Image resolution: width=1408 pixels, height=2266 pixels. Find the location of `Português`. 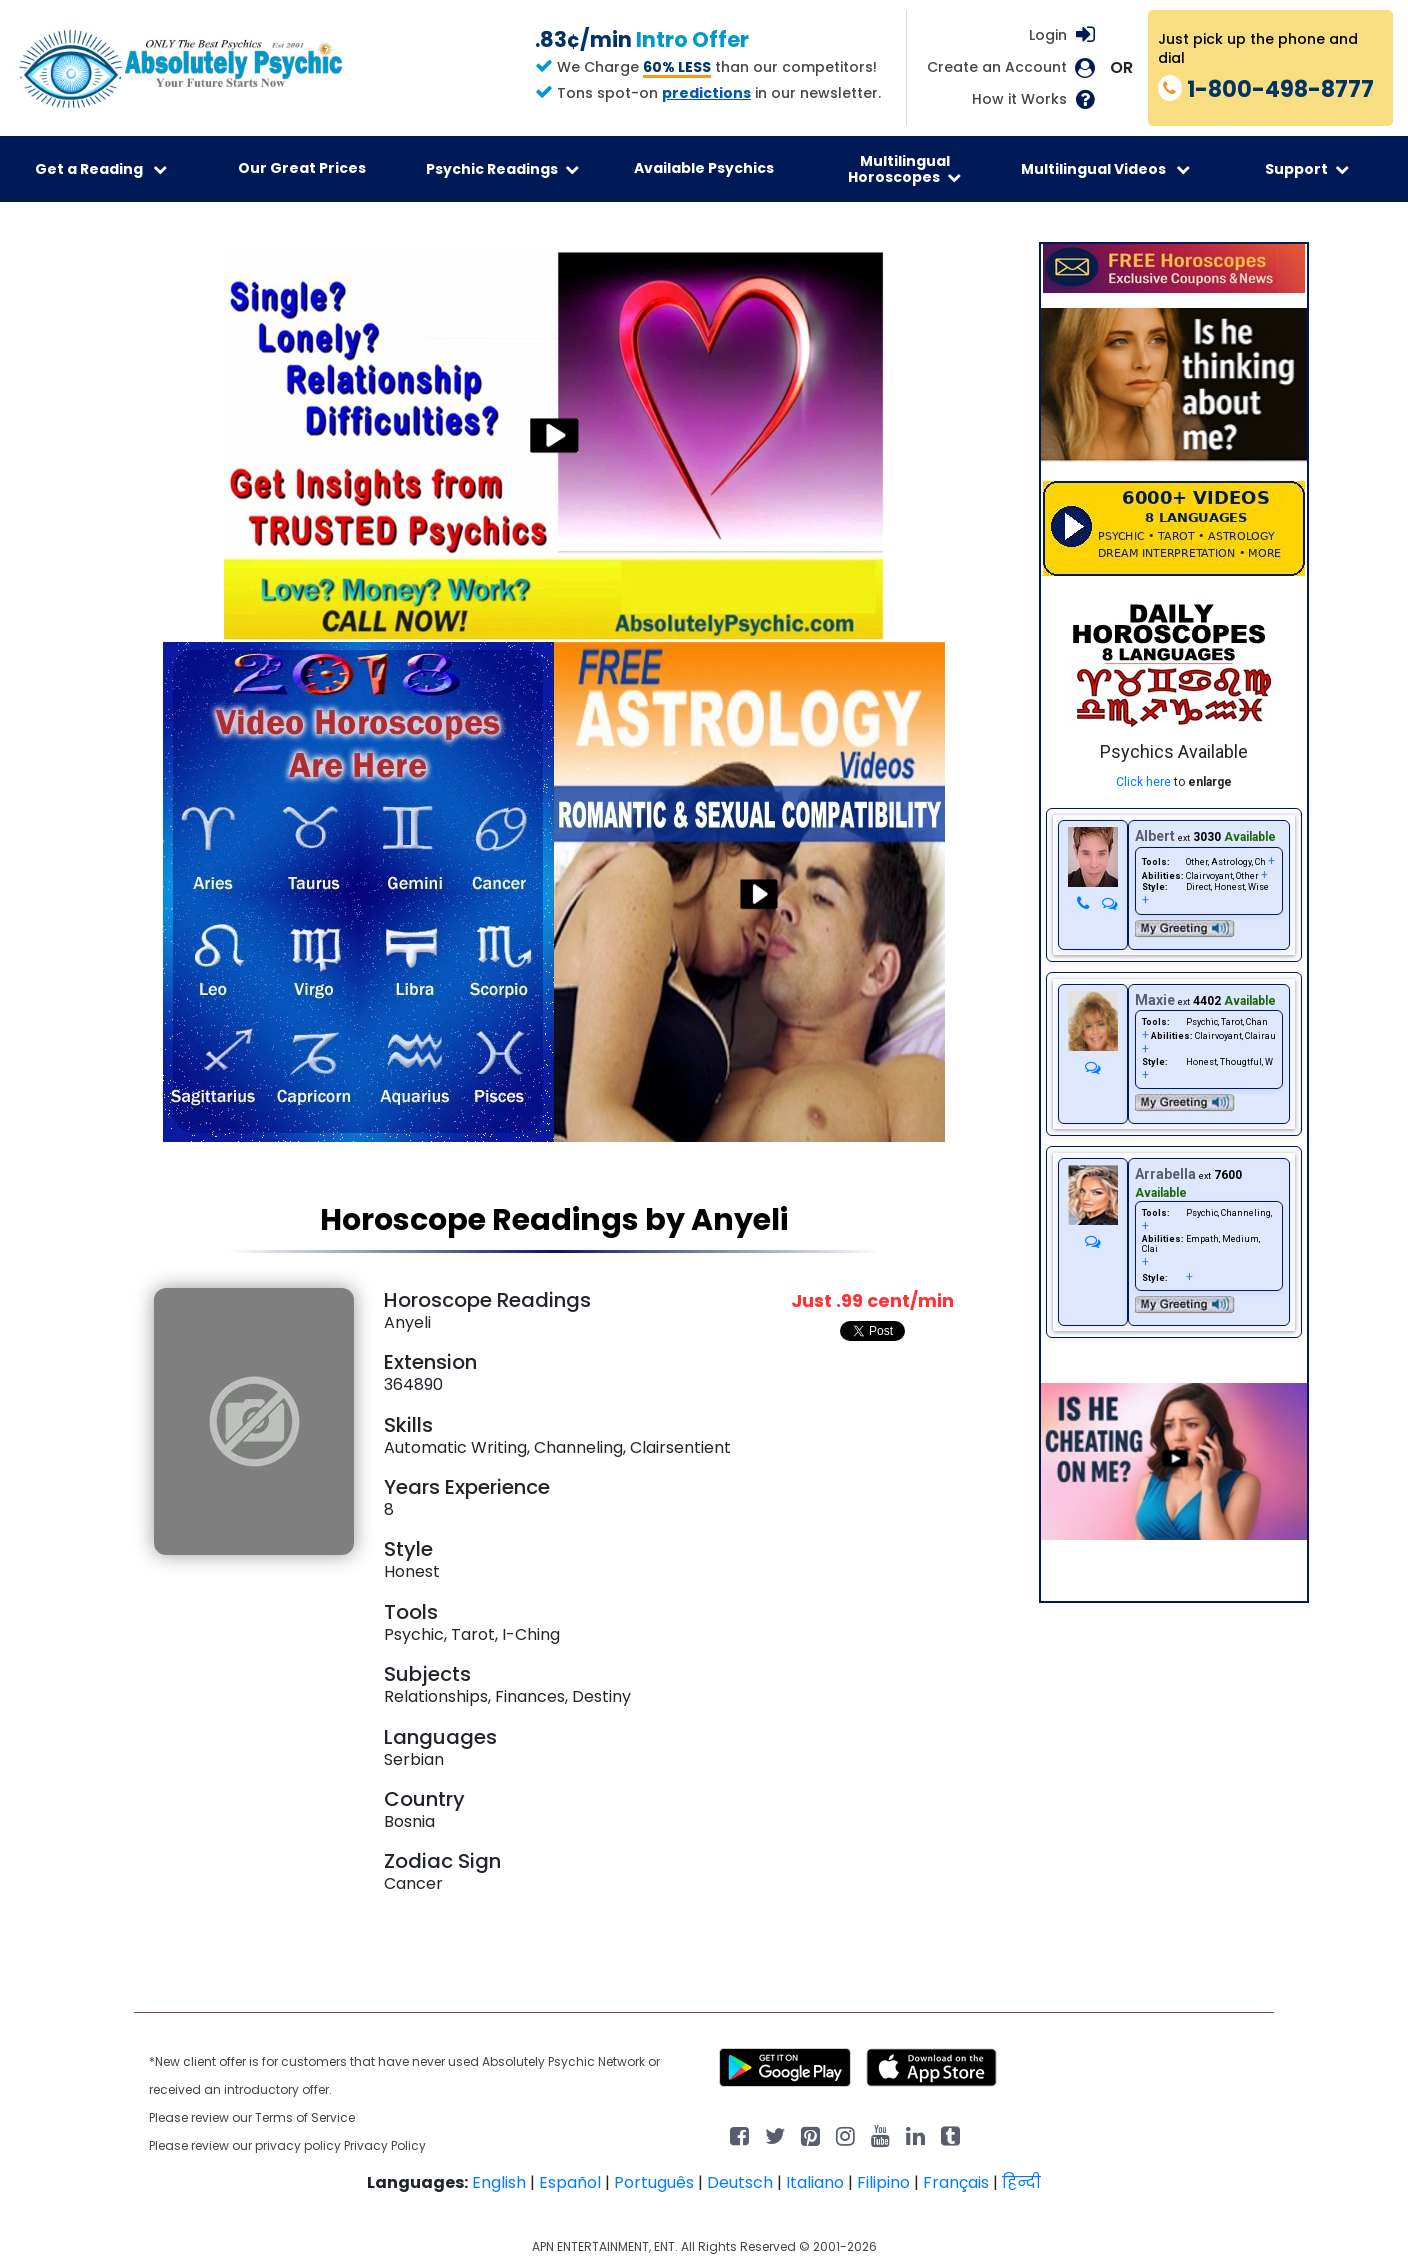

Português is located at coordinates (654, 2182).